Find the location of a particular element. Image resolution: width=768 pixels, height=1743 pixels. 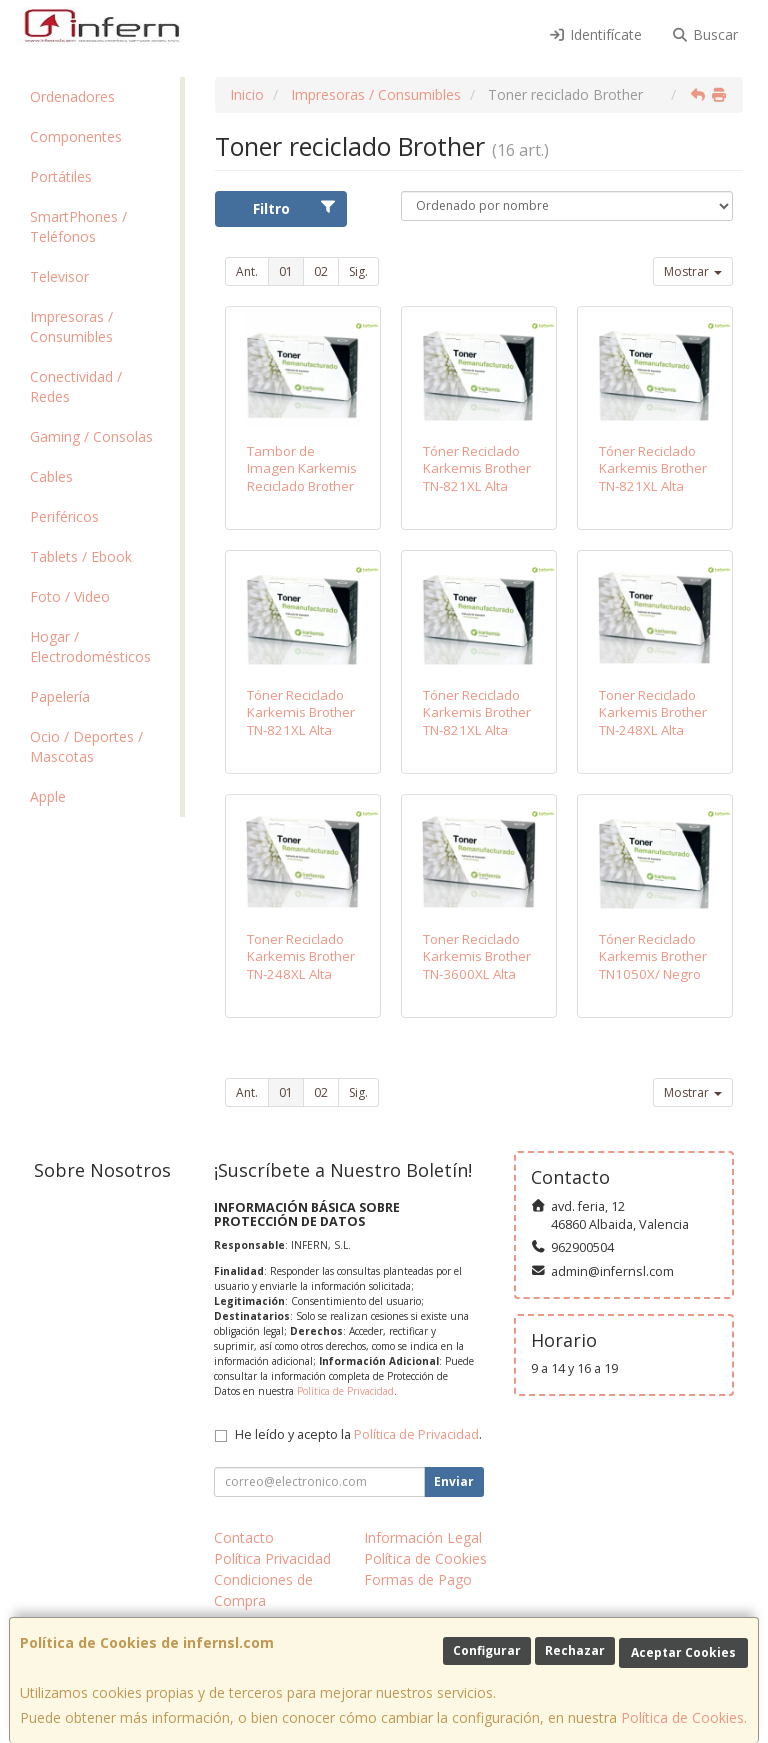

Política de Privacidad is located at coordinates (345, 1391).